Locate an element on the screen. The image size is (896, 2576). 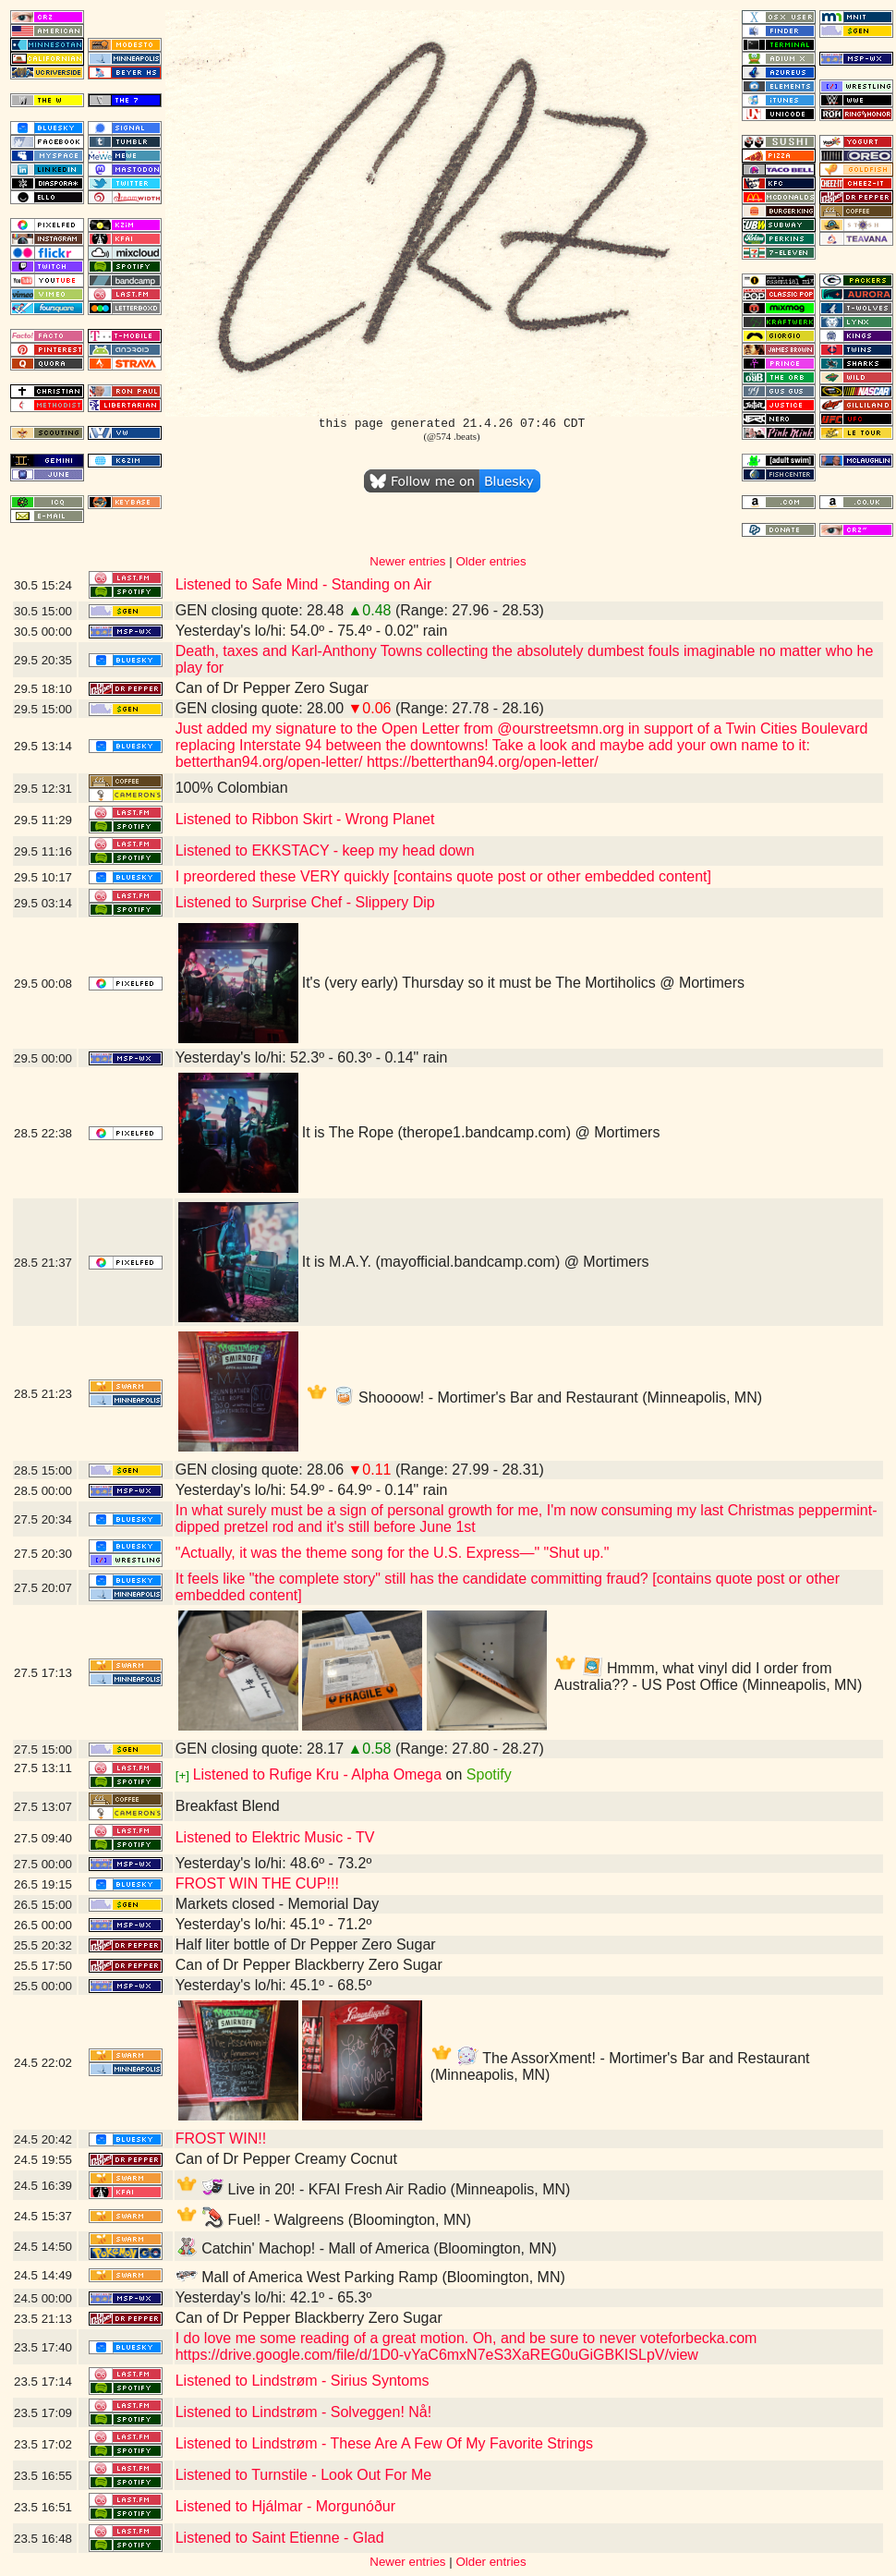
Listened to Ribbon Skirt - Wrong Planet is located at coordinates (305, 819).